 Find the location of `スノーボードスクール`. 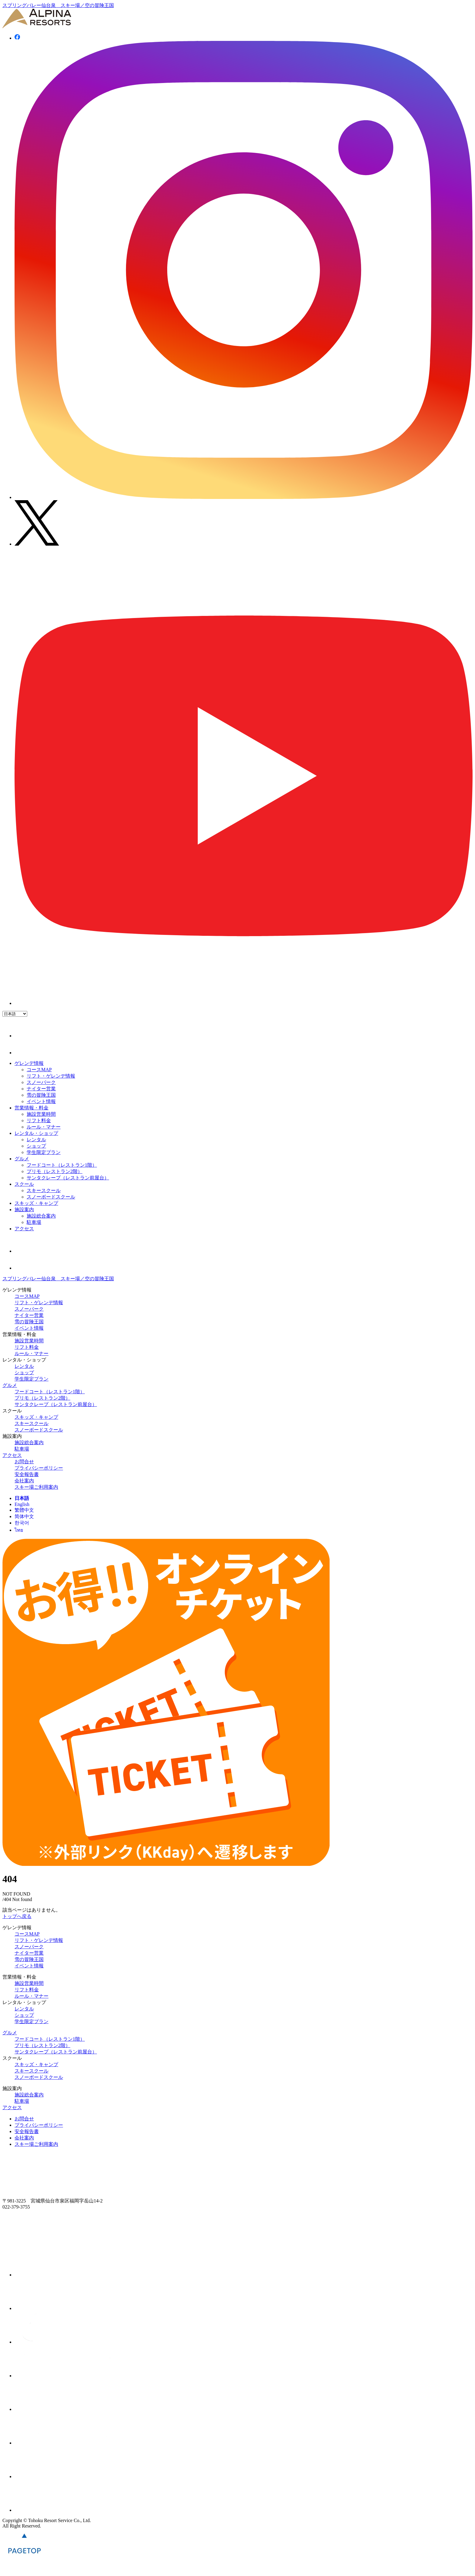

スノーボードスクール is located at coordinates (51, 1196).